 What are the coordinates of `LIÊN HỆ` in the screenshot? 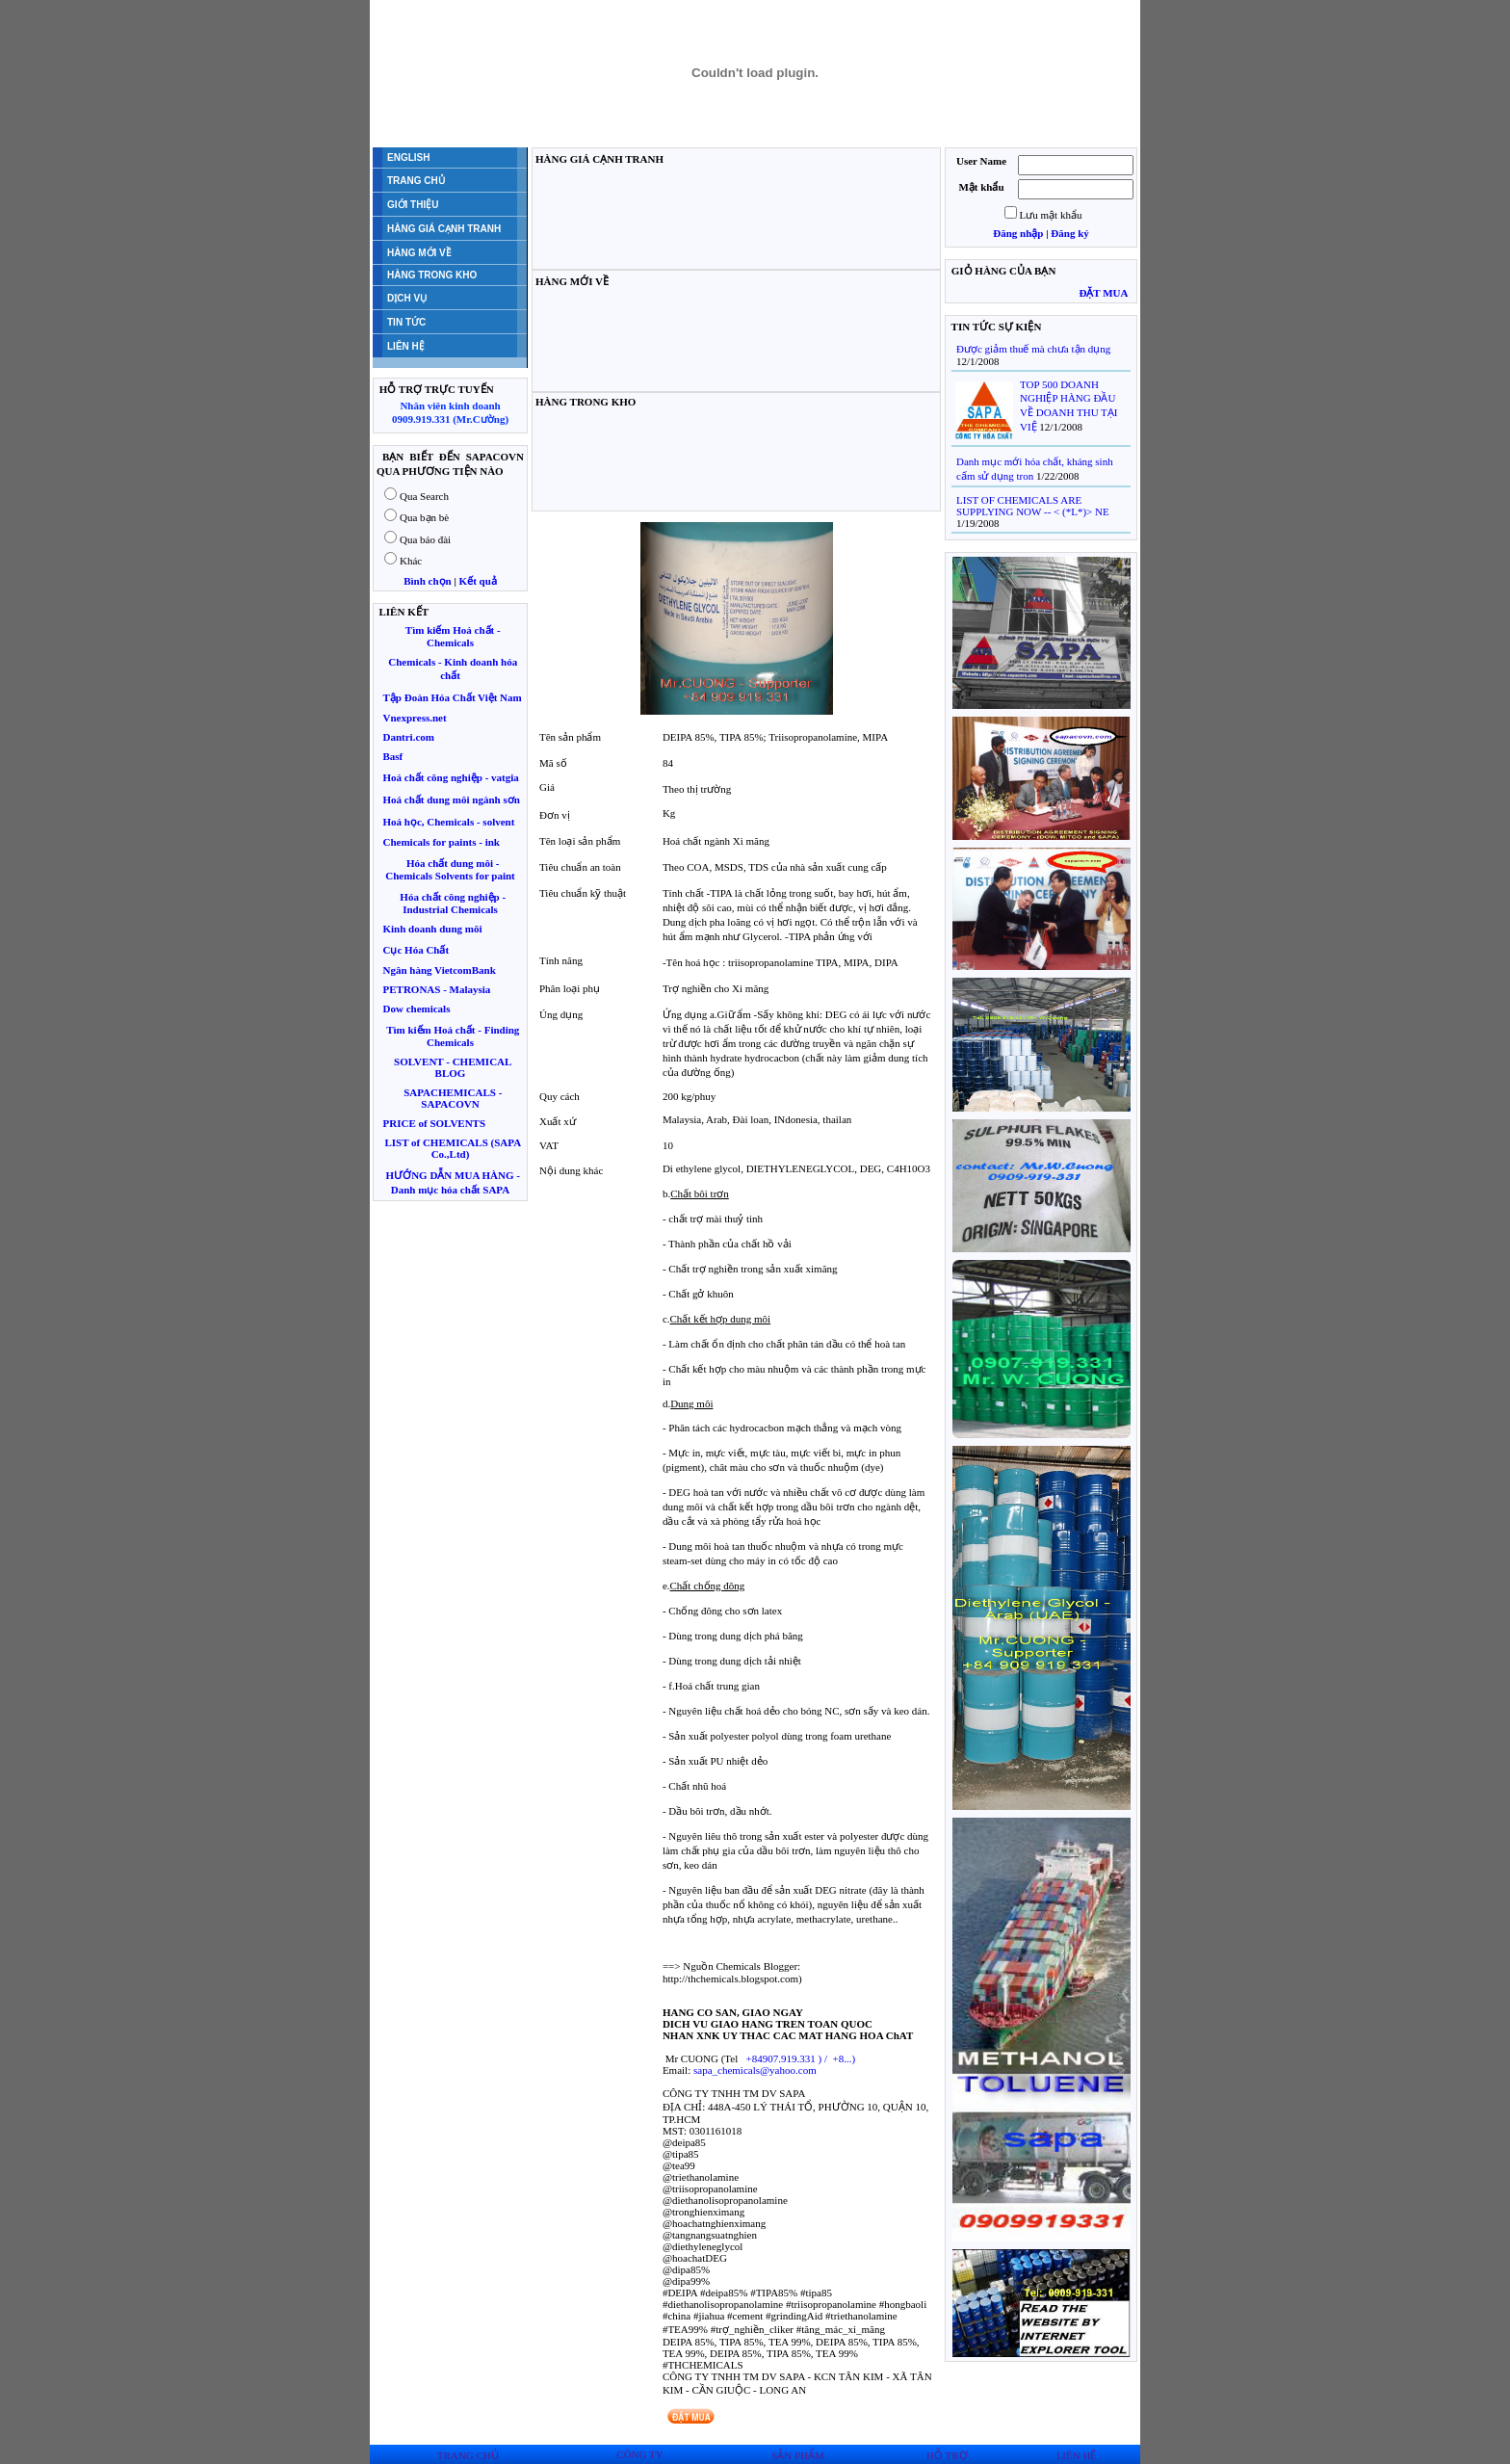 It's located at (1076, 2445).